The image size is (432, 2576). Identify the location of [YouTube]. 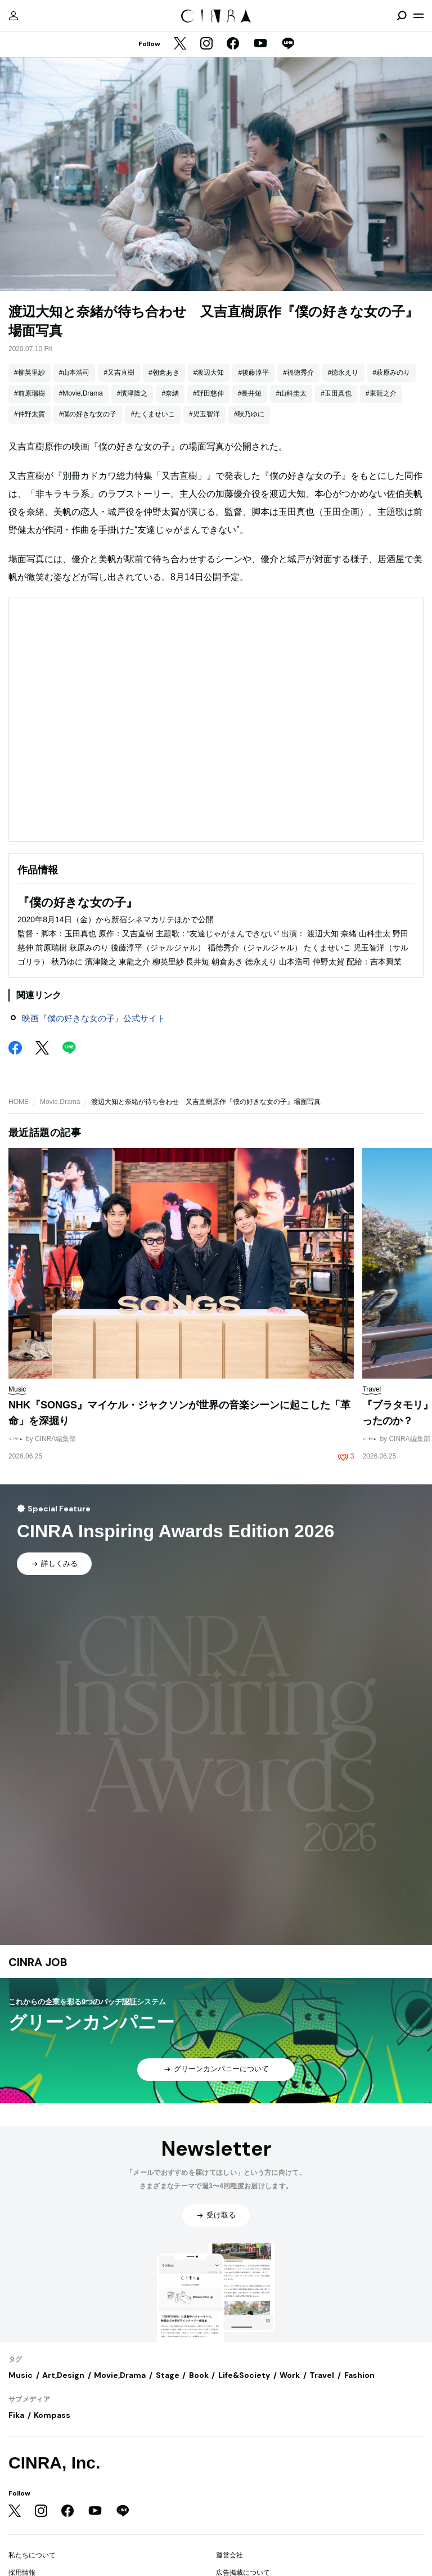
(260, 44).